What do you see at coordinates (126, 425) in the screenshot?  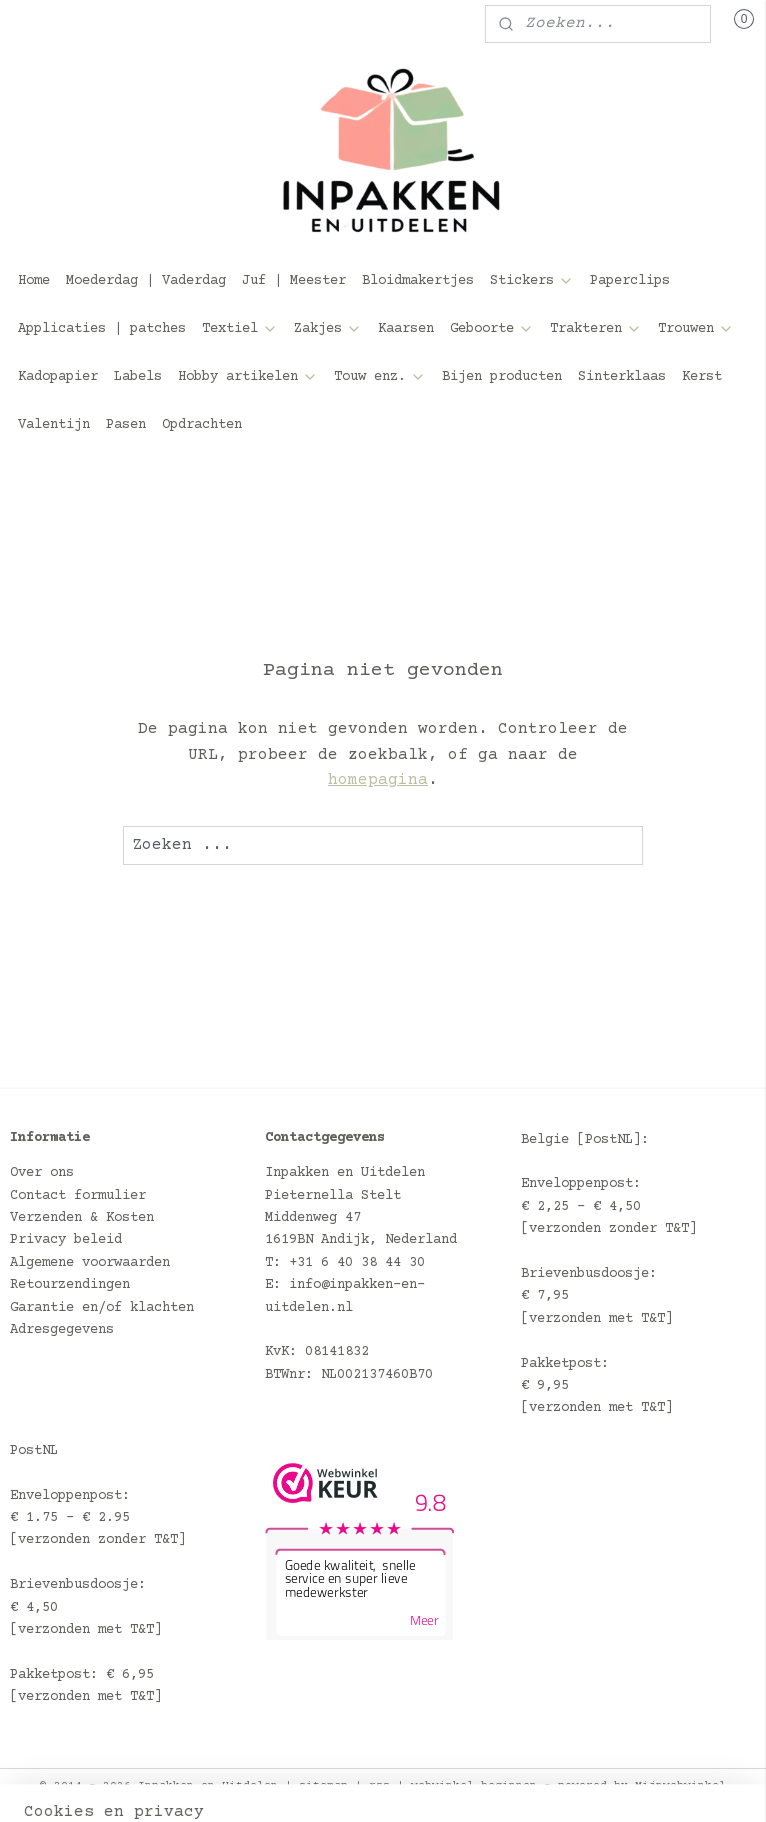 I see `Pasen` at bounding box center [126, 425].